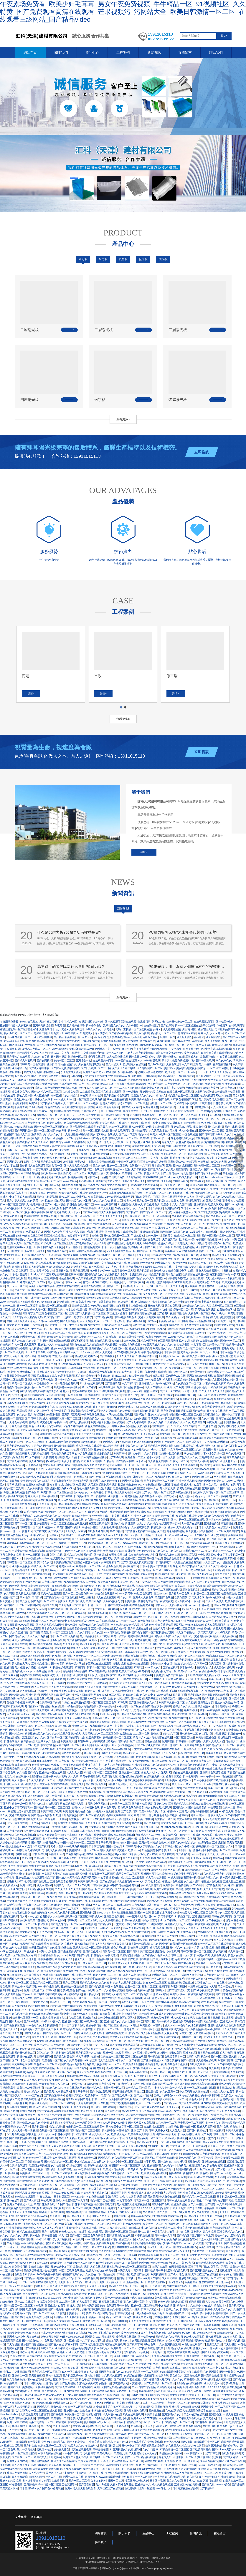 Image resolution: width=246 pixels, height=2576 pixels. Describe the element at coordinates (76, 1189) in the screenshot. I see `中文 欧美 日韩` at that location.